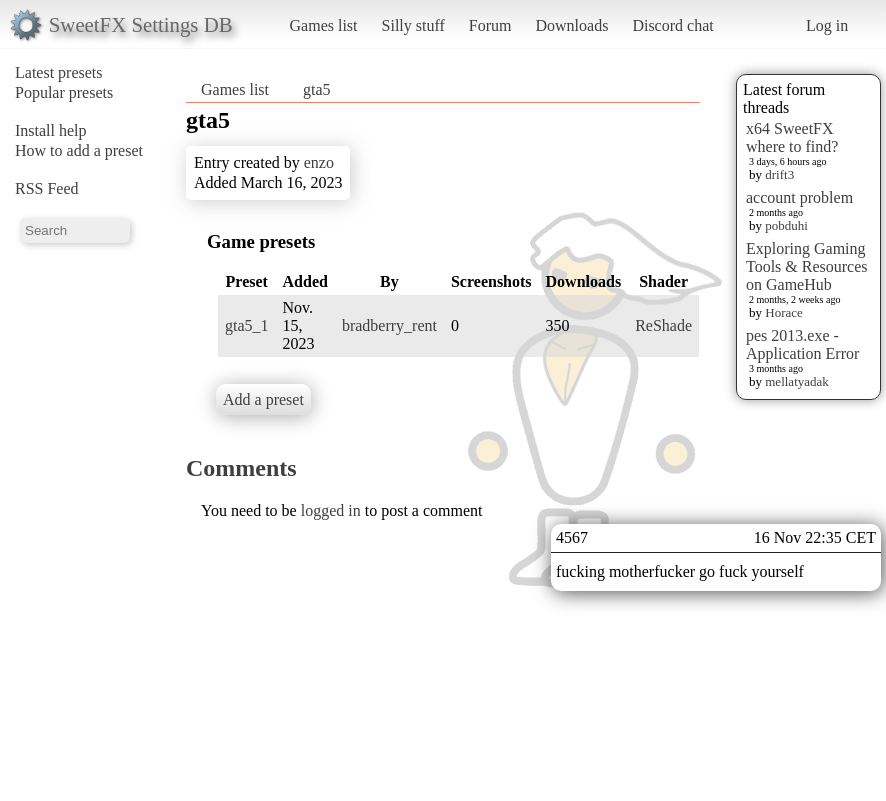 The image size is (886, 801). I want to click on Horace, so click(784, 312).